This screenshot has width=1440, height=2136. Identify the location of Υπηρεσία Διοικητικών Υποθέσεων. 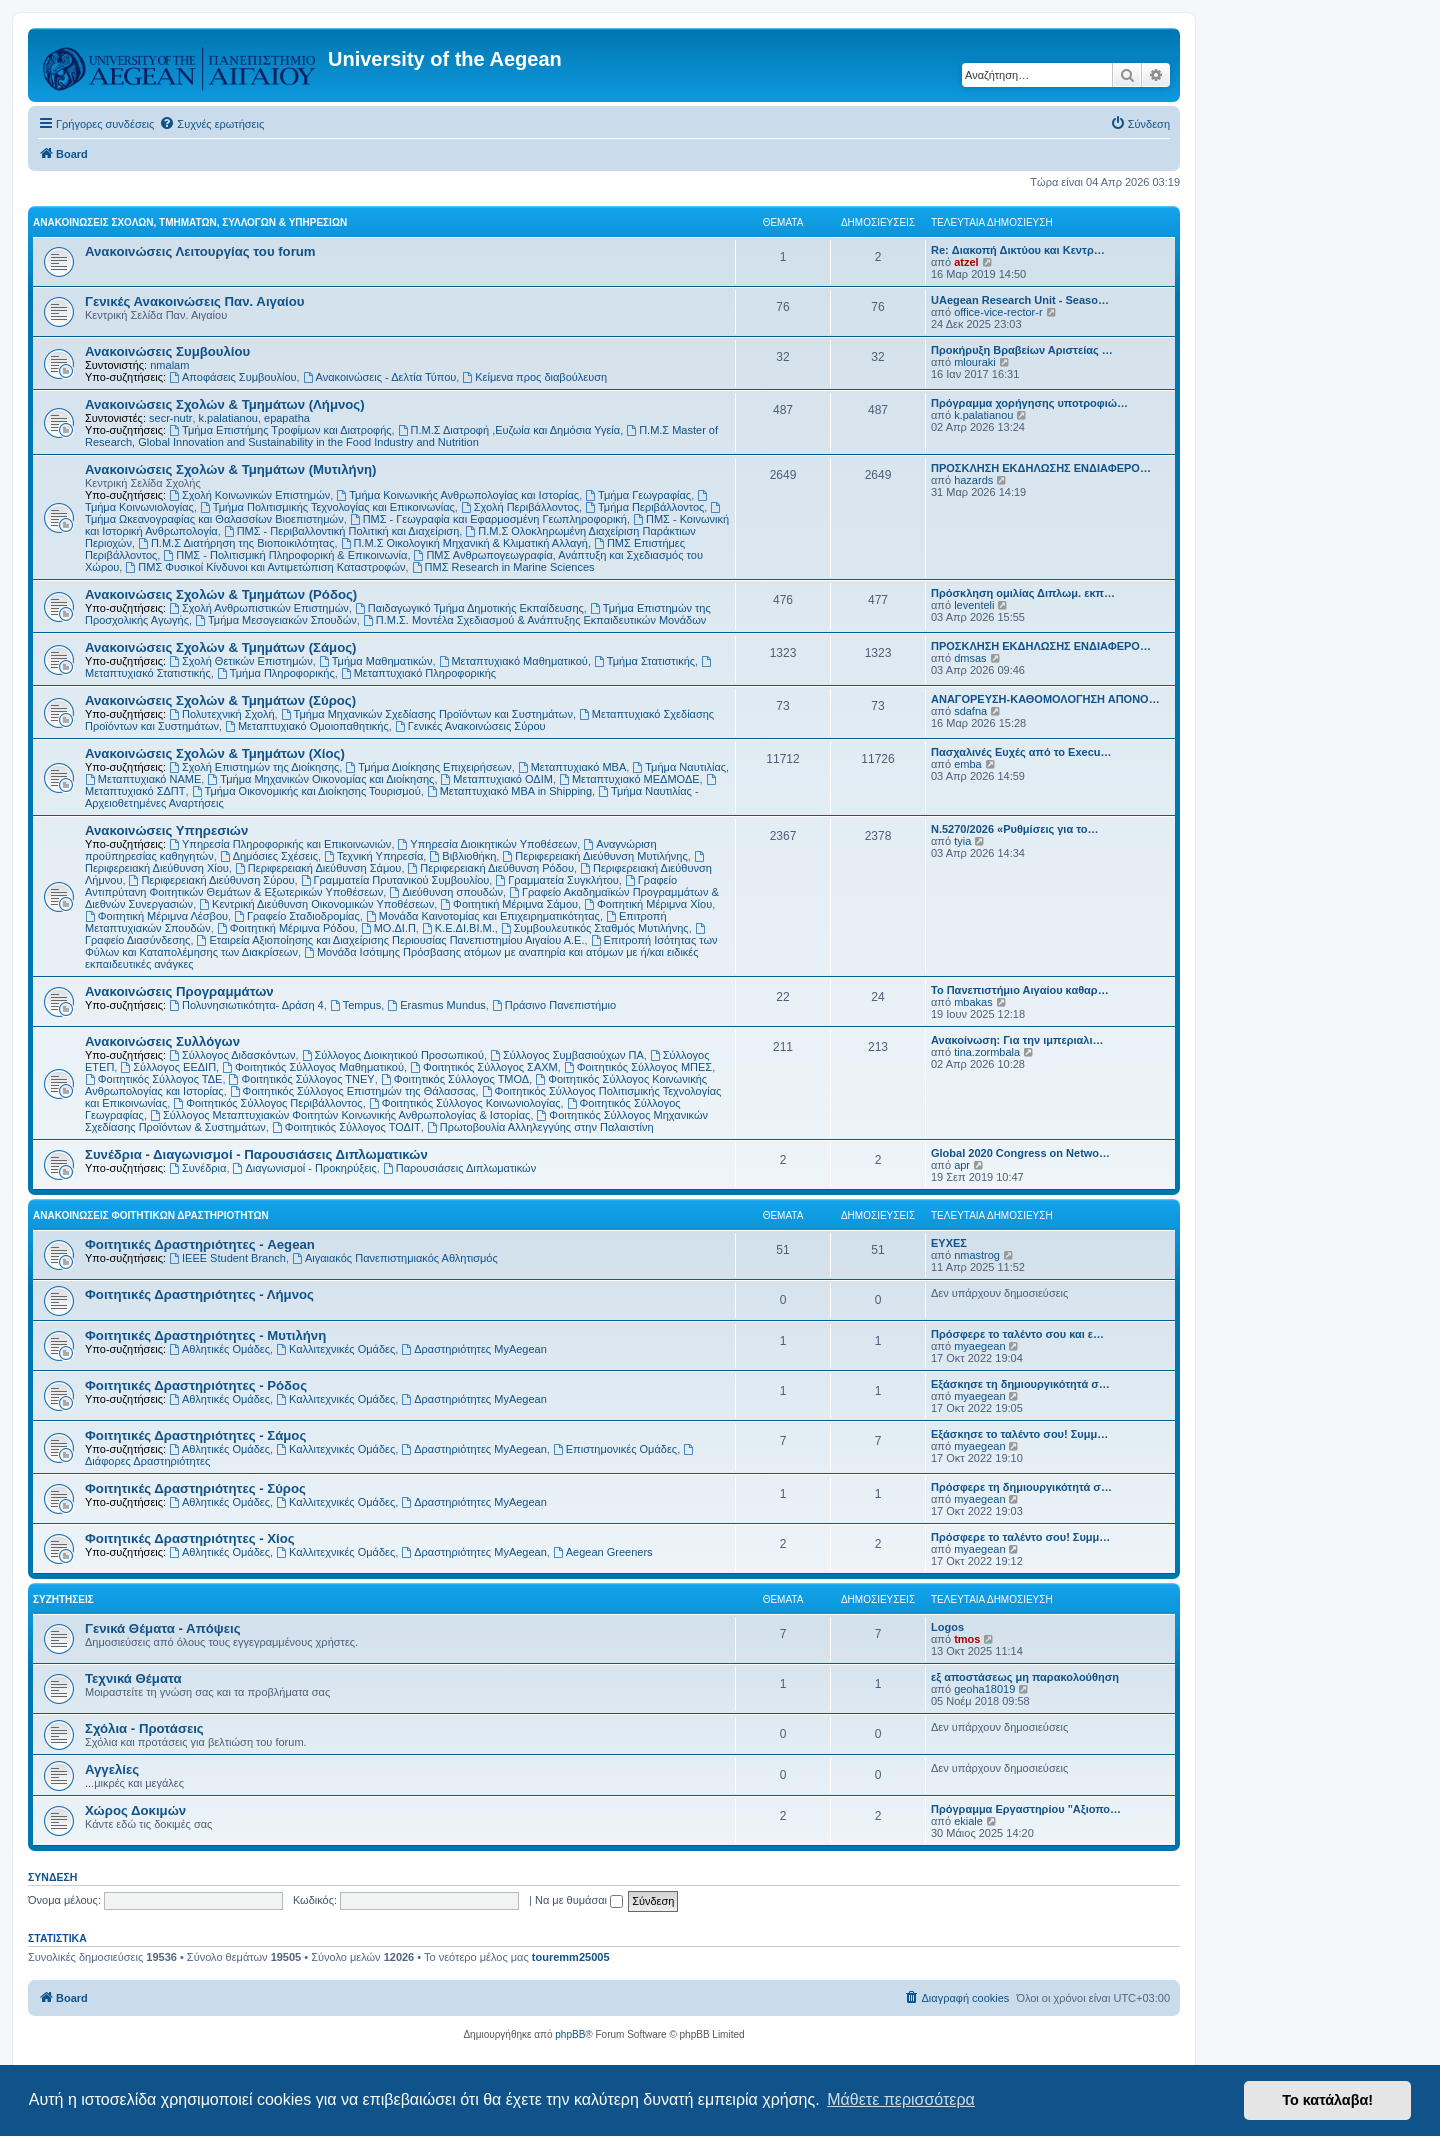
(488, 844).